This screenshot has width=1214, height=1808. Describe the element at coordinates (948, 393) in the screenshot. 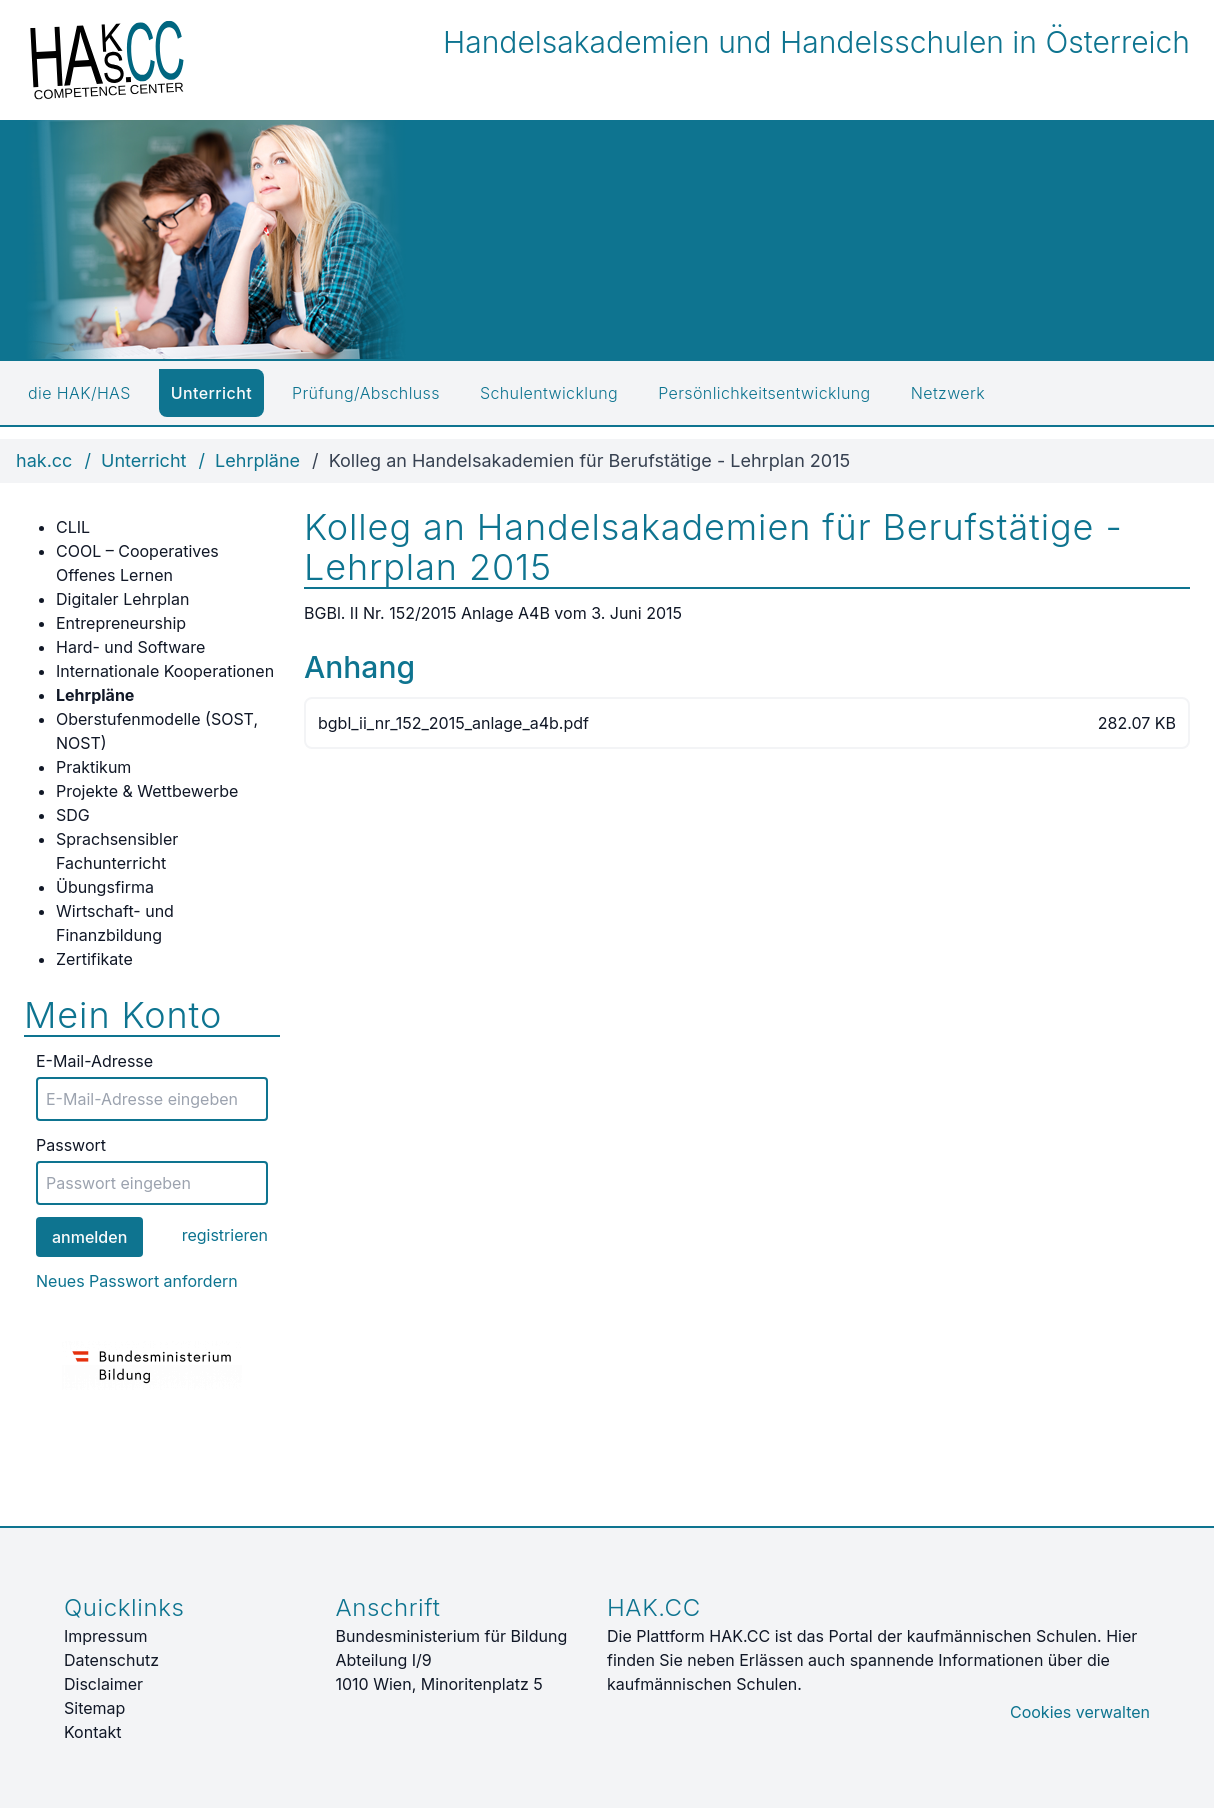

I see `Netzwerk` at that location.